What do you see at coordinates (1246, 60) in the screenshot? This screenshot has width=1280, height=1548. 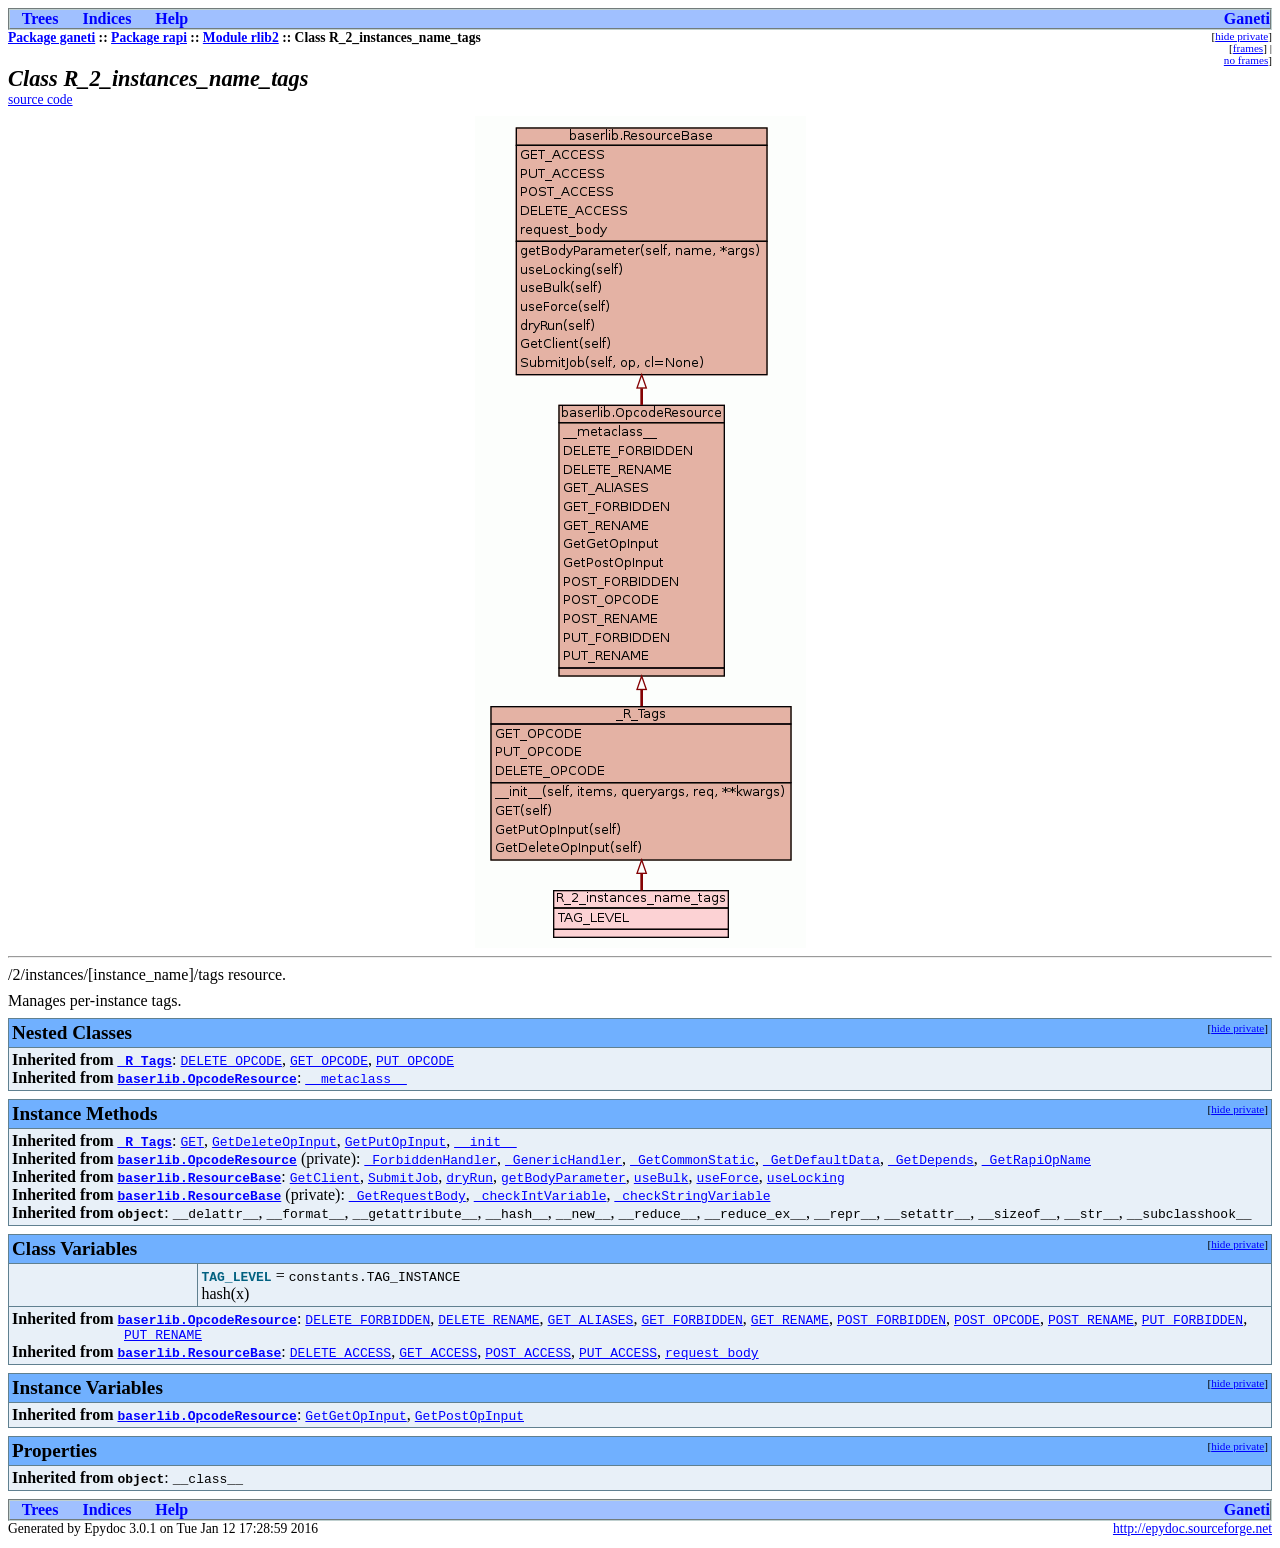 I see `no frames` at bounding box center [1246, 60].